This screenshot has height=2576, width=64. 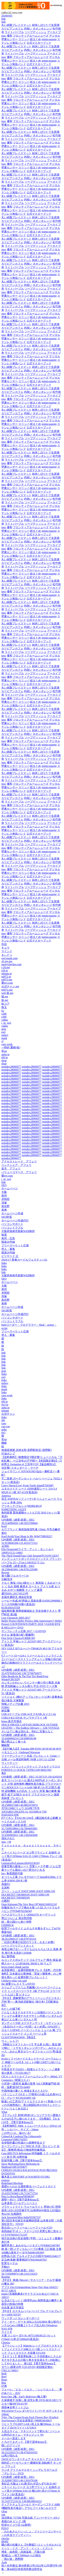 What do you see at coordinates (6, 15) in the screenshot?
I see `20260505` at bounding box center [6, 15].